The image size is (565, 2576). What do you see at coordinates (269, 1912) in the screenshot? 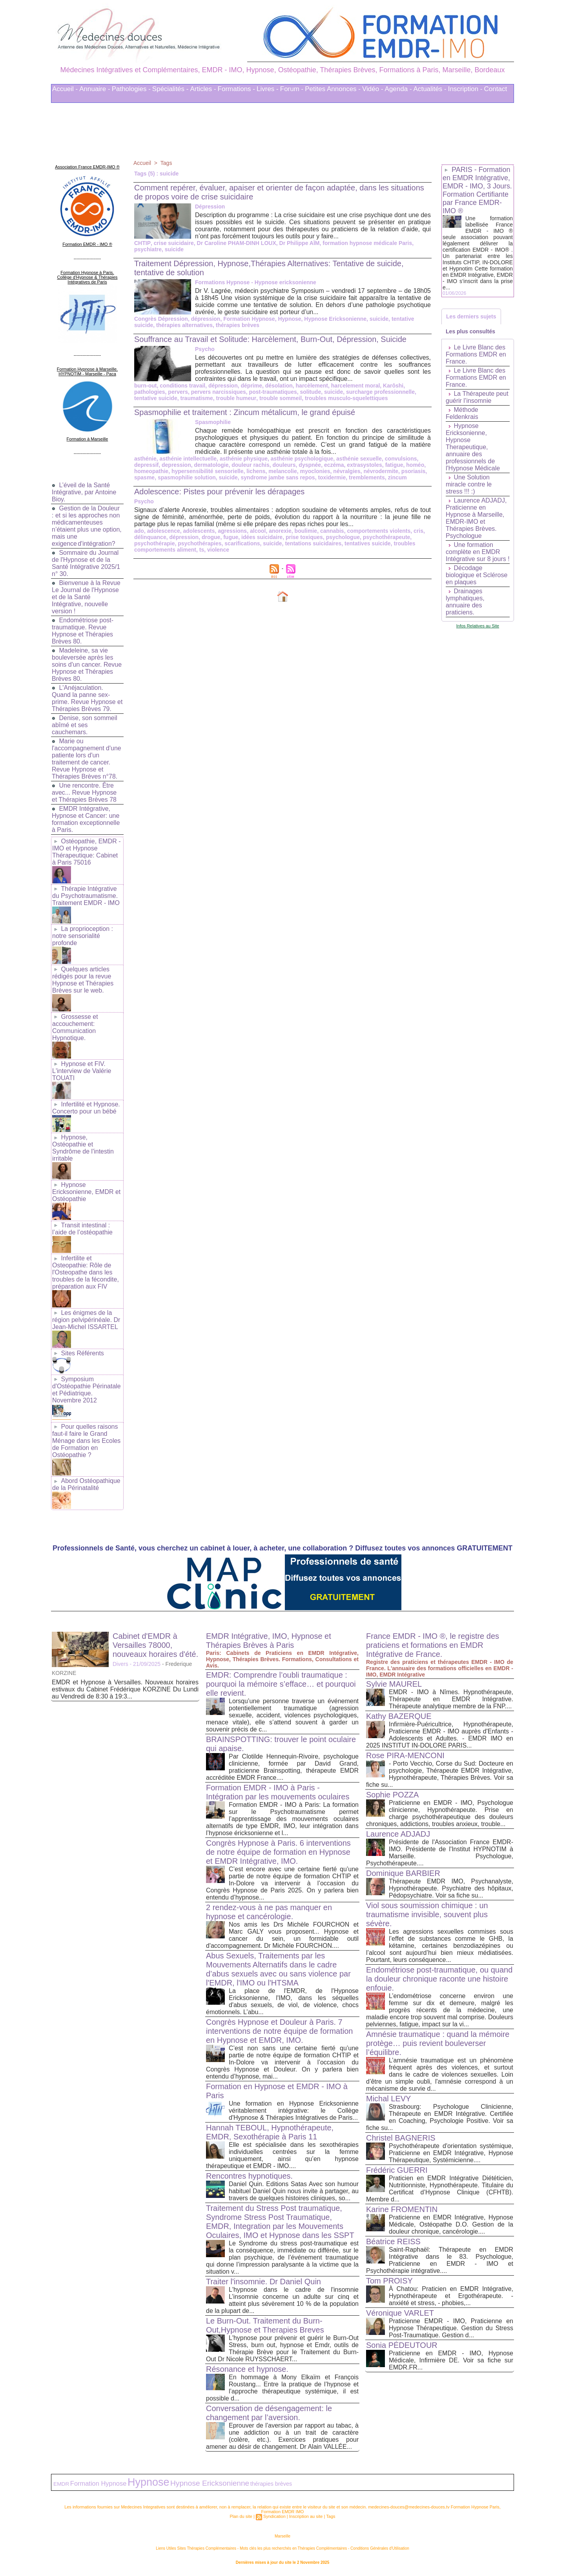
I see `2 rendez-vous à ne pas manquer en hypnose et cancérologie.` at bounding box center [269, 1912].